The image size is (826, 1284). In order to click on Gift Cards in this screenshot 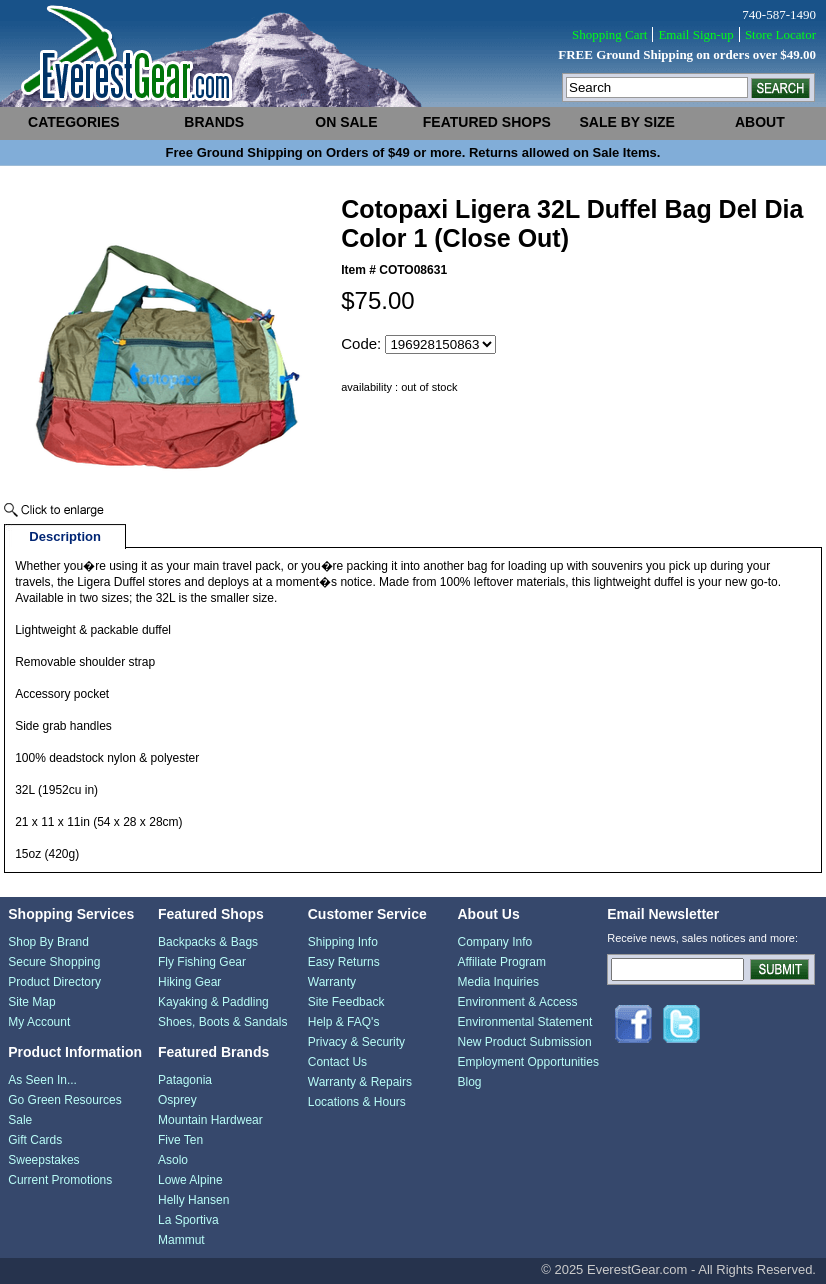, I will do `click(35, 1140)`.